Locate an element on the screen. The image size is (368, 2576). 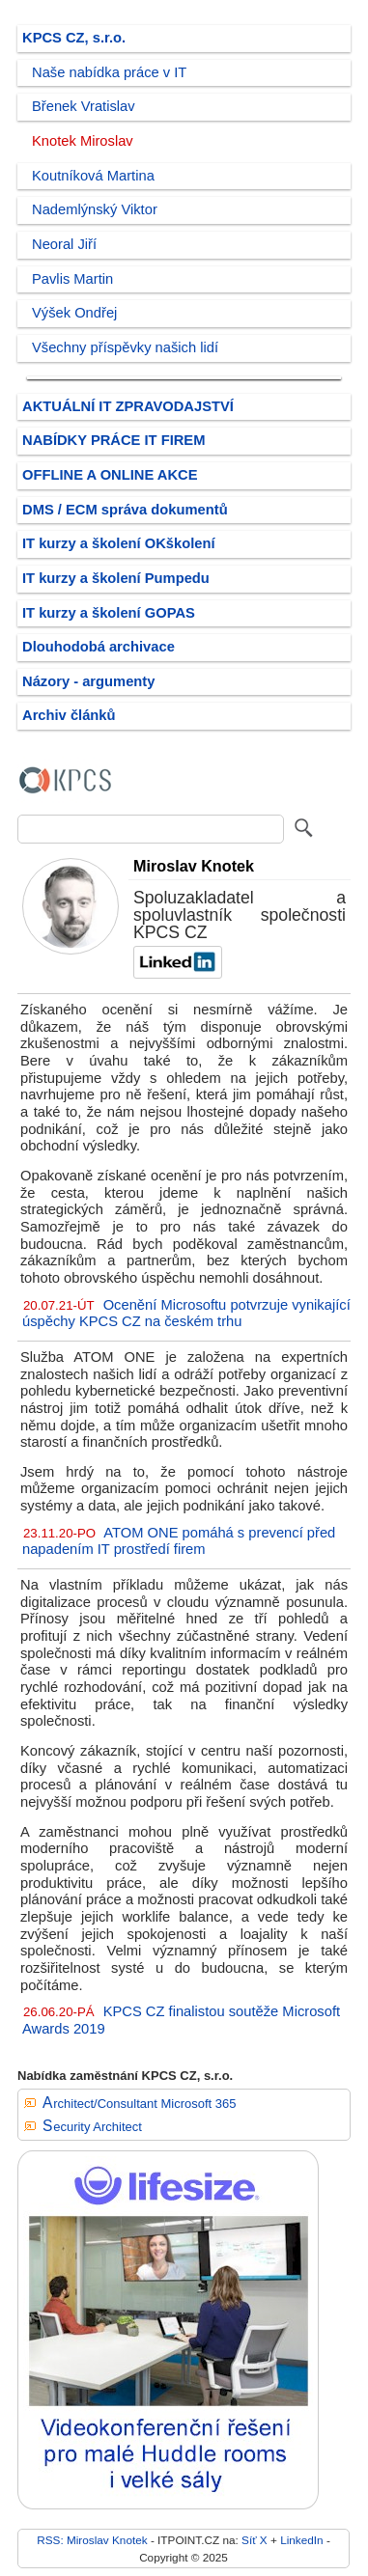
Nademlýnský Viktor is located at coordinates (94, 209).